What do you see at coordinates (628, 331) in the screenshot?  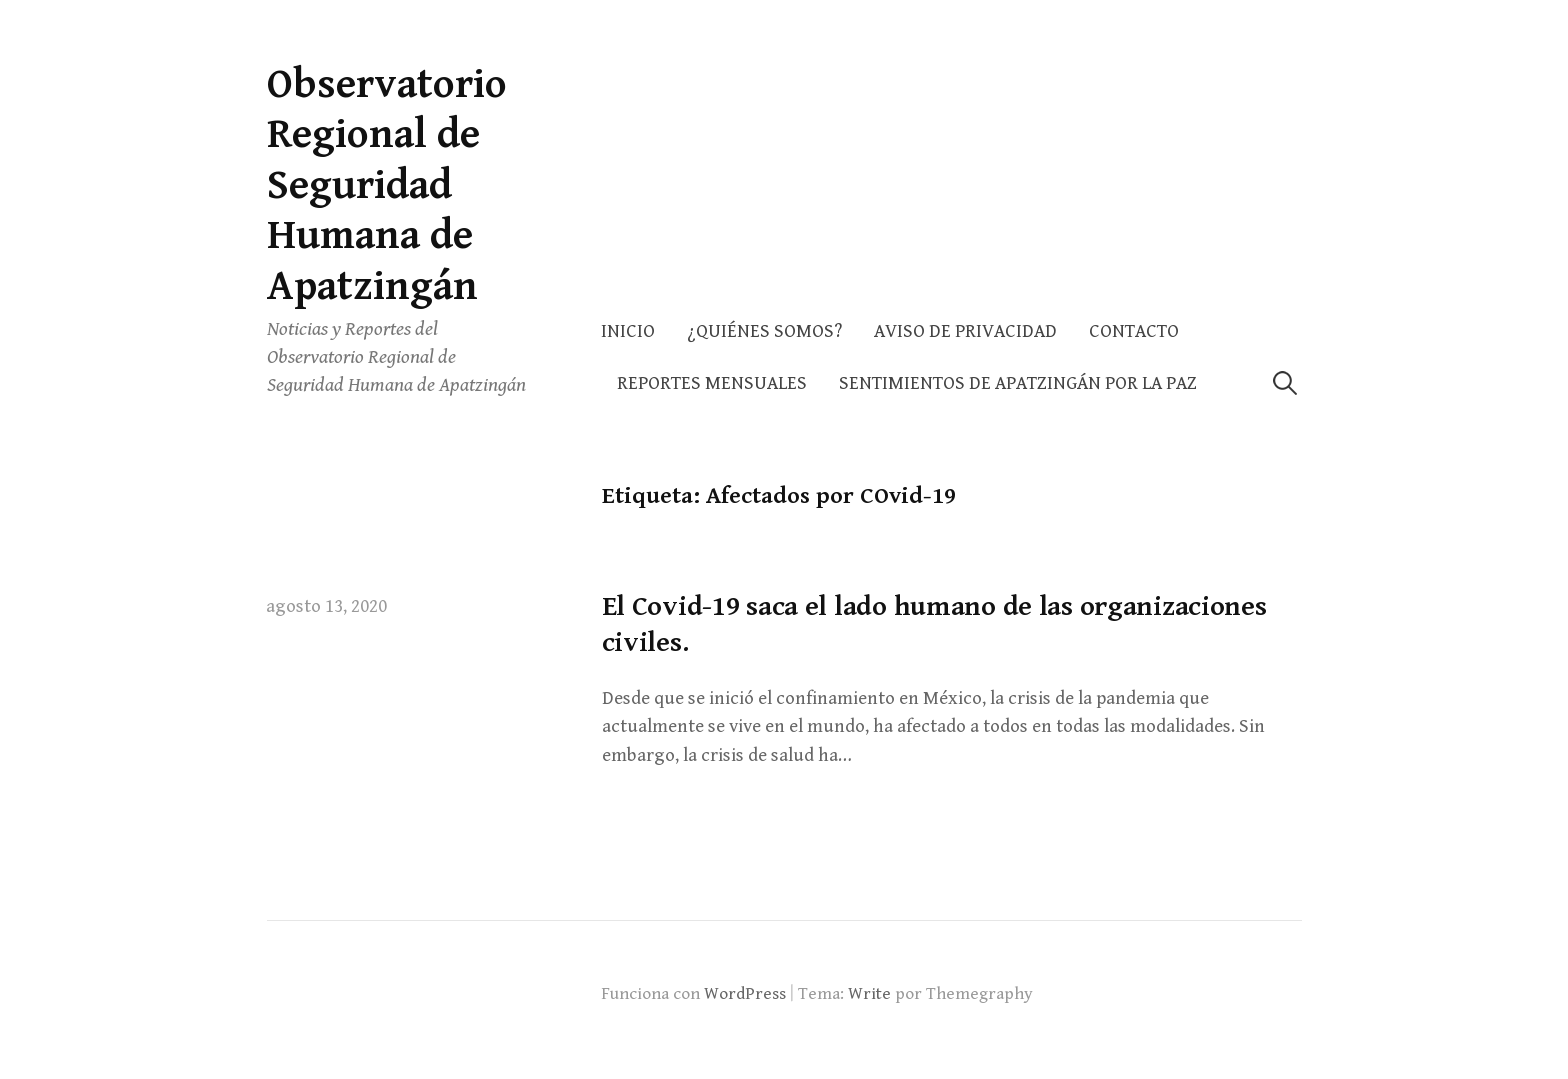 I see `Inicio` at bounding box center [628, 331].